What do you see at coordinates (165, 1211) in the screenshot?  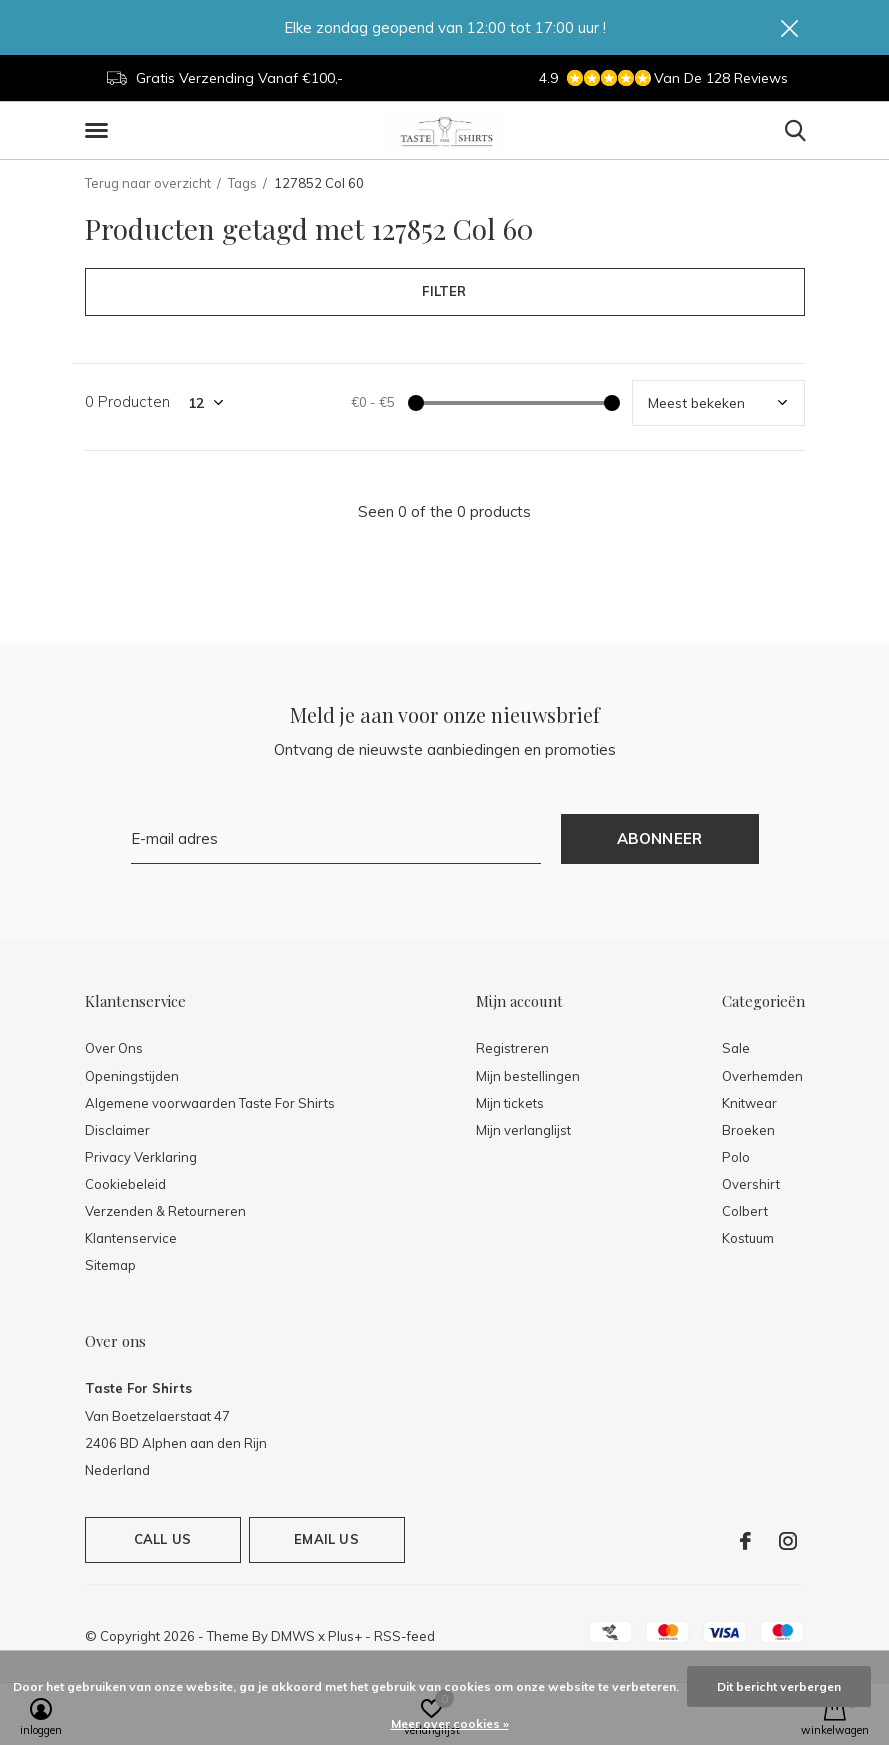 I see `Verzenden & Retourneren` at bounding box center [165, 1211].